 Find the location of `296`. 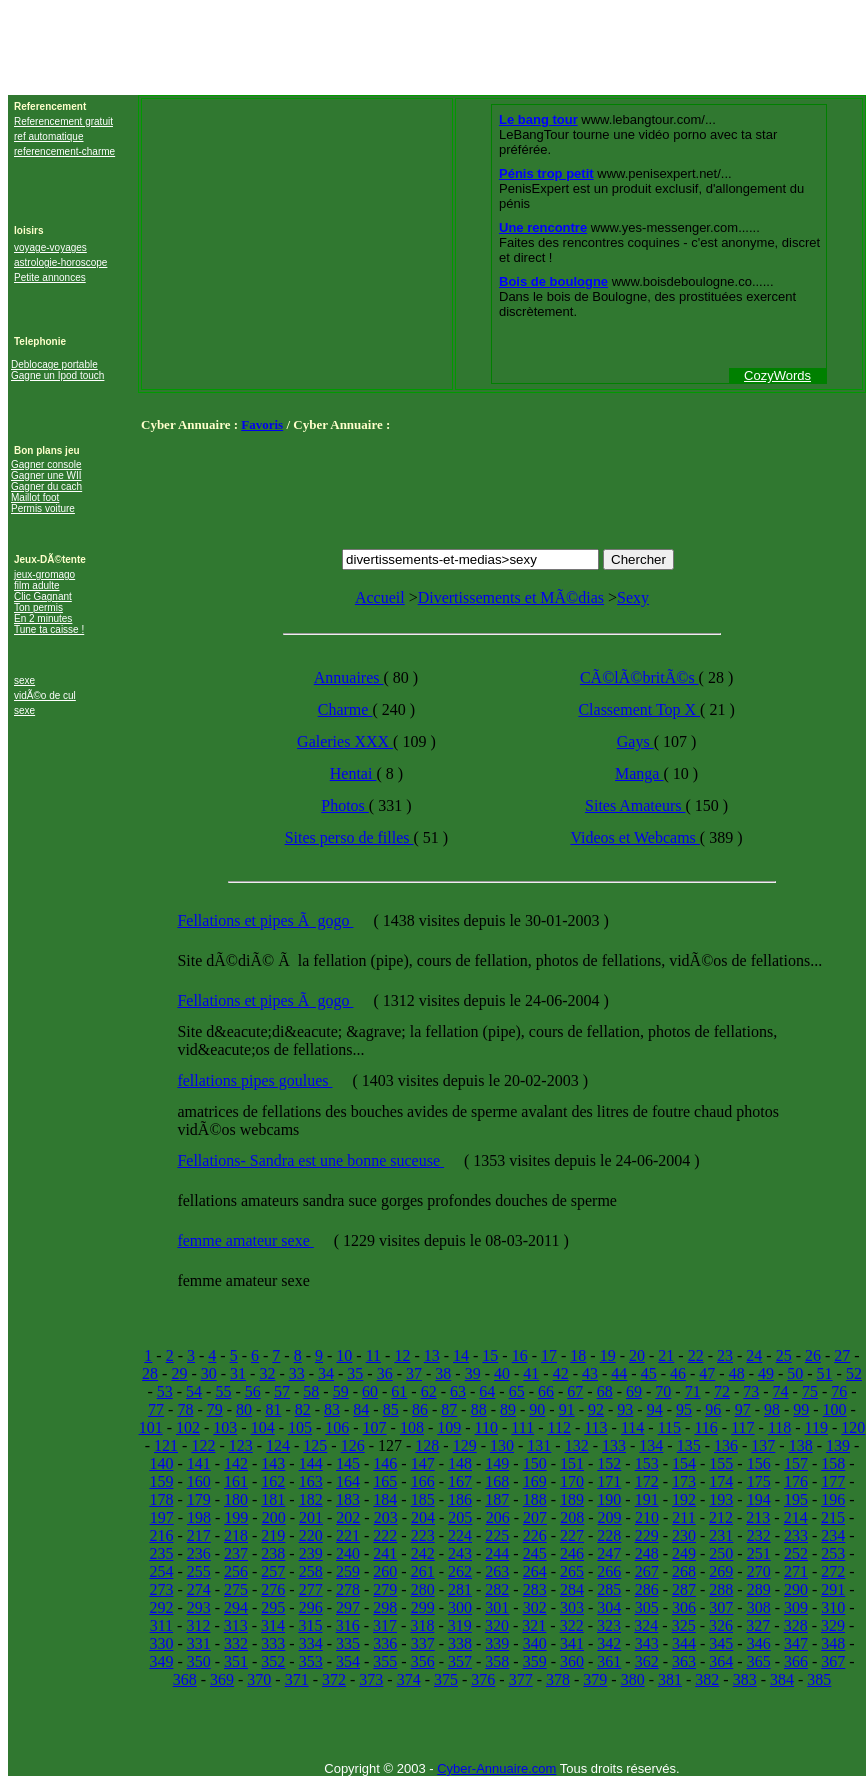

296 is located at coordinates (311, 1607).